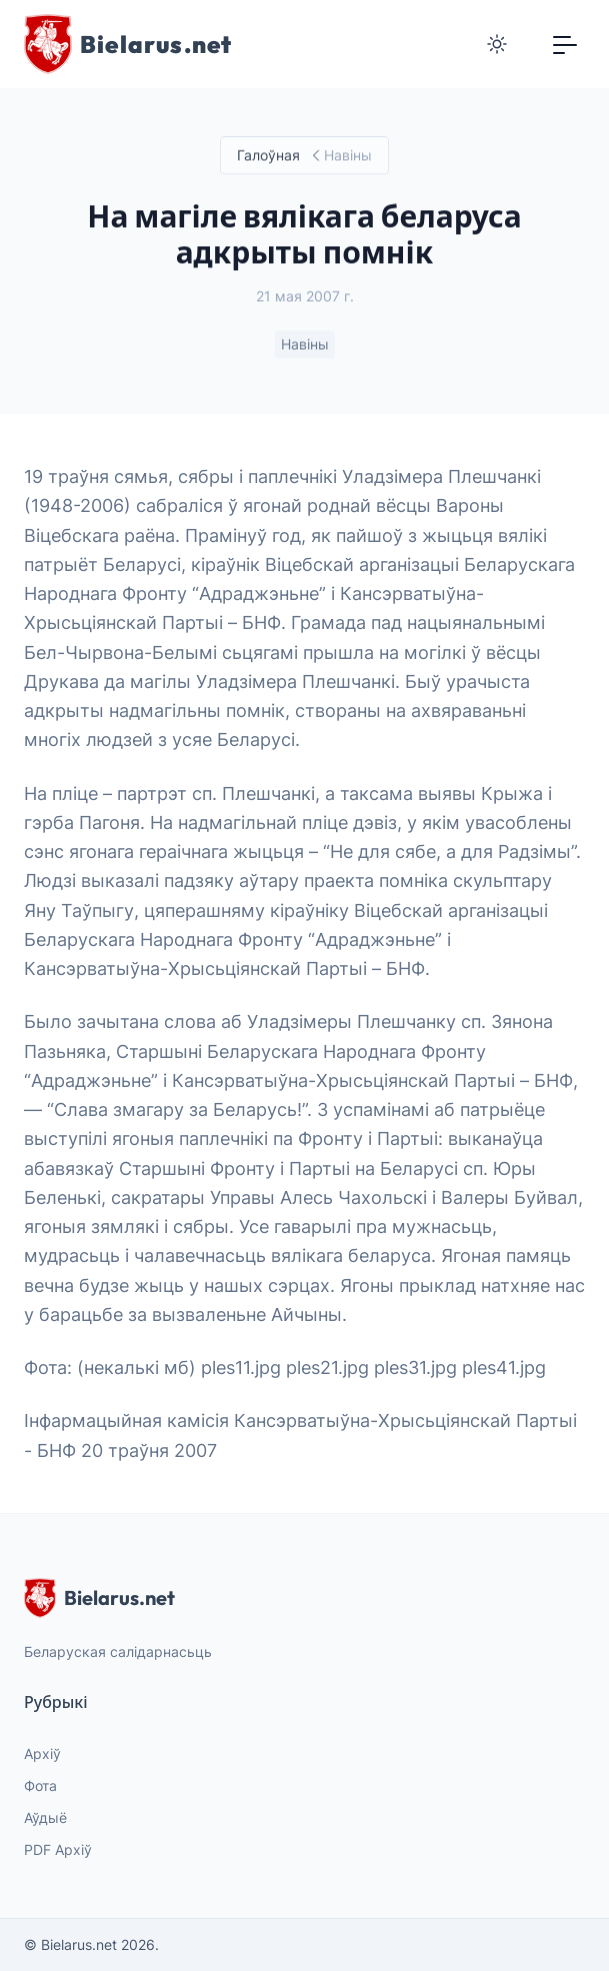 This screenshot has height=1971, width=609. Describe the element at coordinates (305, 344) in the screenshot. I see `Навіны` at that location.